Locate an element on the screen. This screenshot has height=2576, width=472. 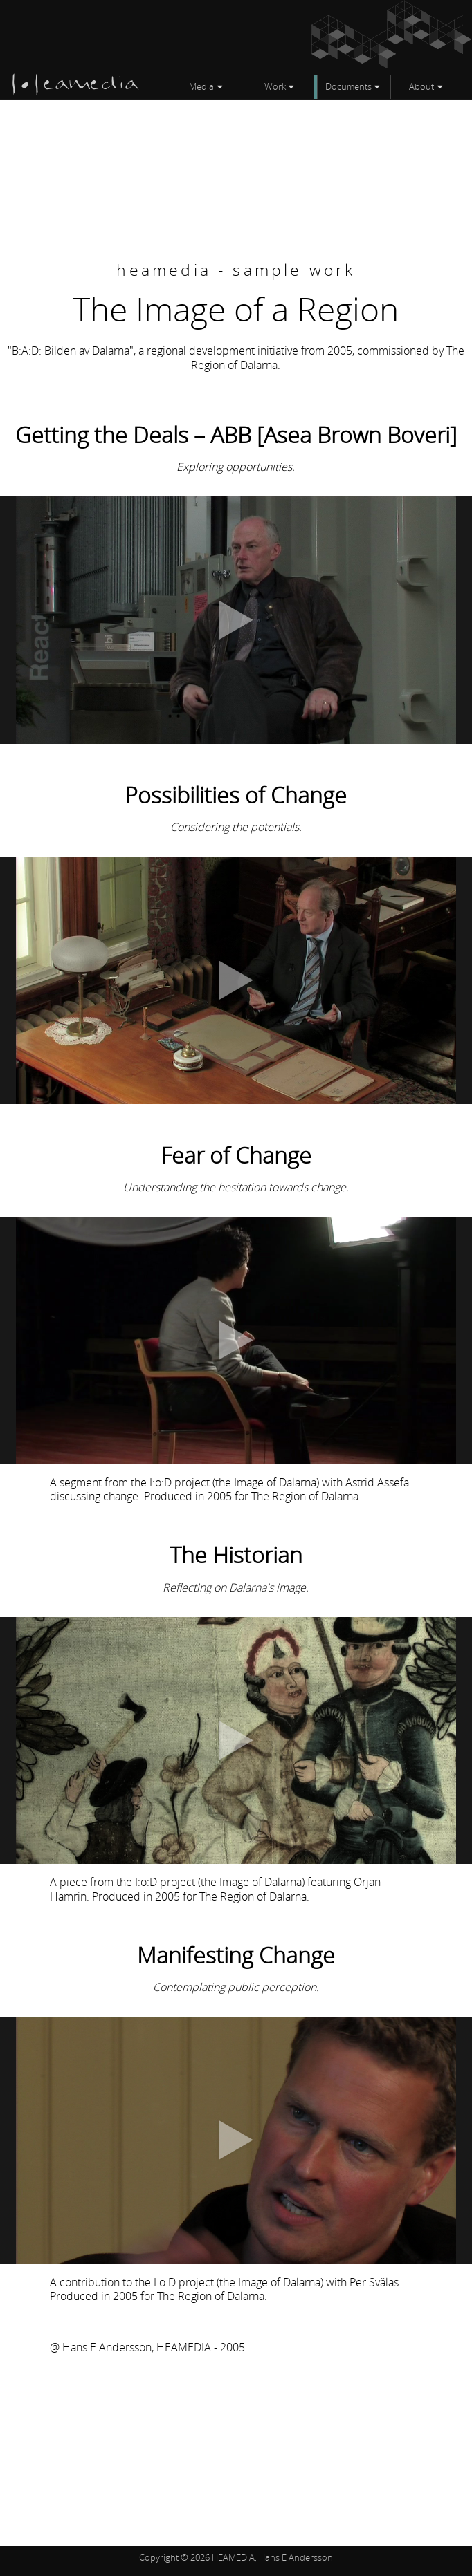
Work is located at coordinates (275, 86).